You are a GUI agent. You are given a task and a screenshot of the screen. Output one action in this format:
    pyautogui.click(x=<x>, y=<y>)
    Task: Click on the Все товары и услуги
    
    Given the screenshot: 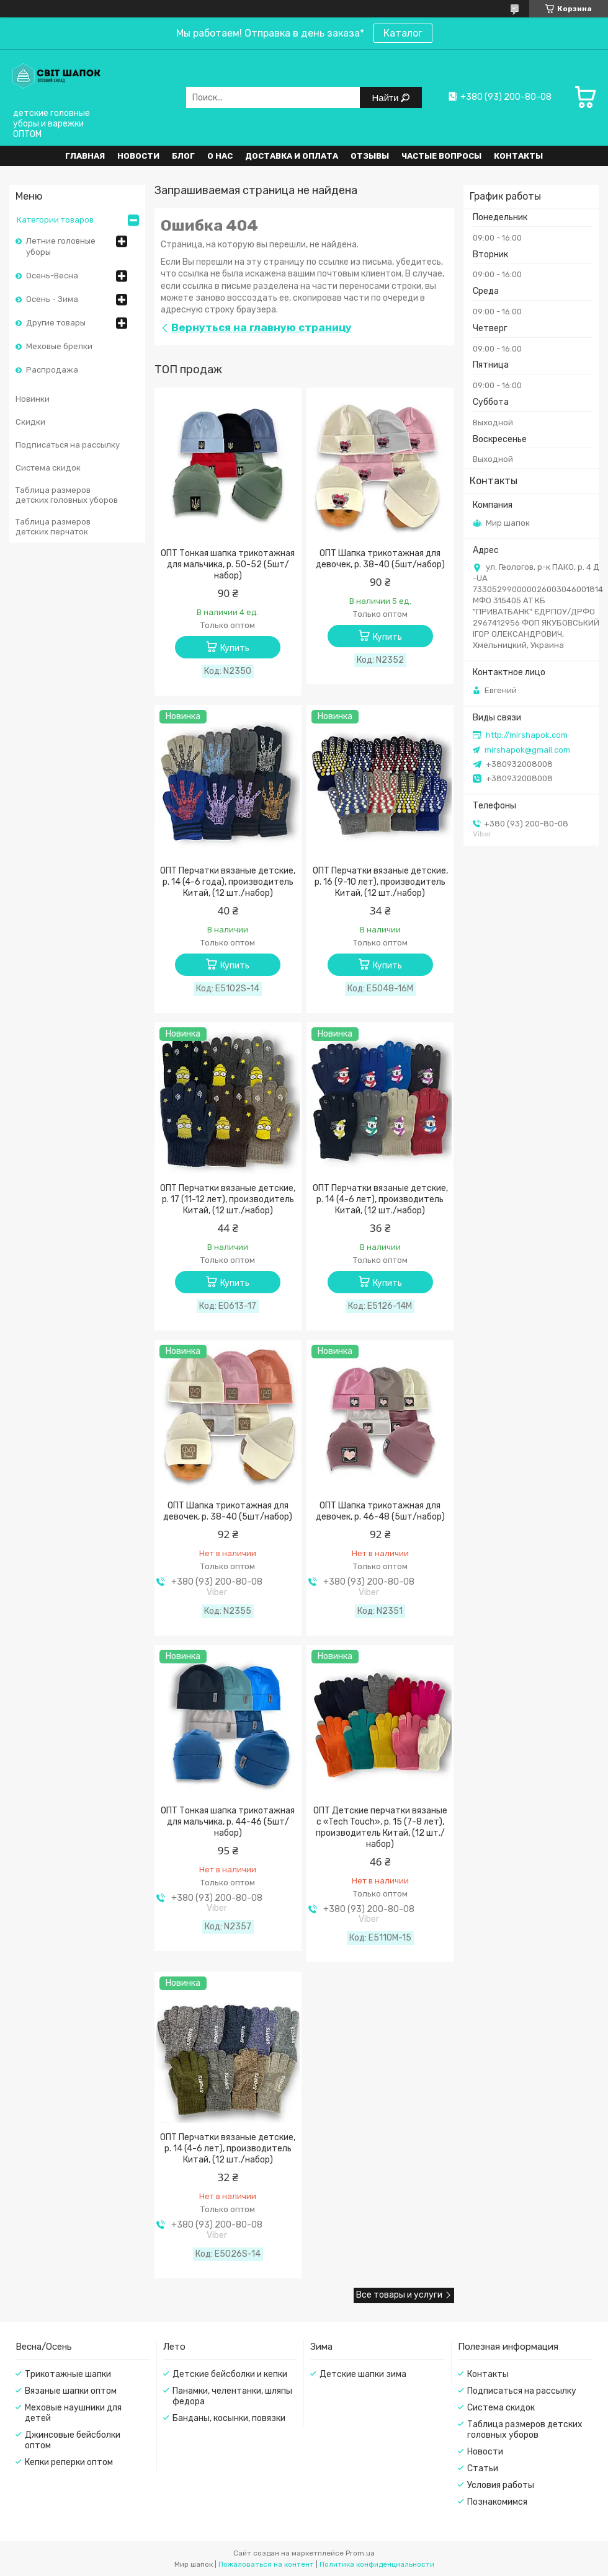 What is the action you would take?
    pyautogui.click(x=399, y=2295)
    